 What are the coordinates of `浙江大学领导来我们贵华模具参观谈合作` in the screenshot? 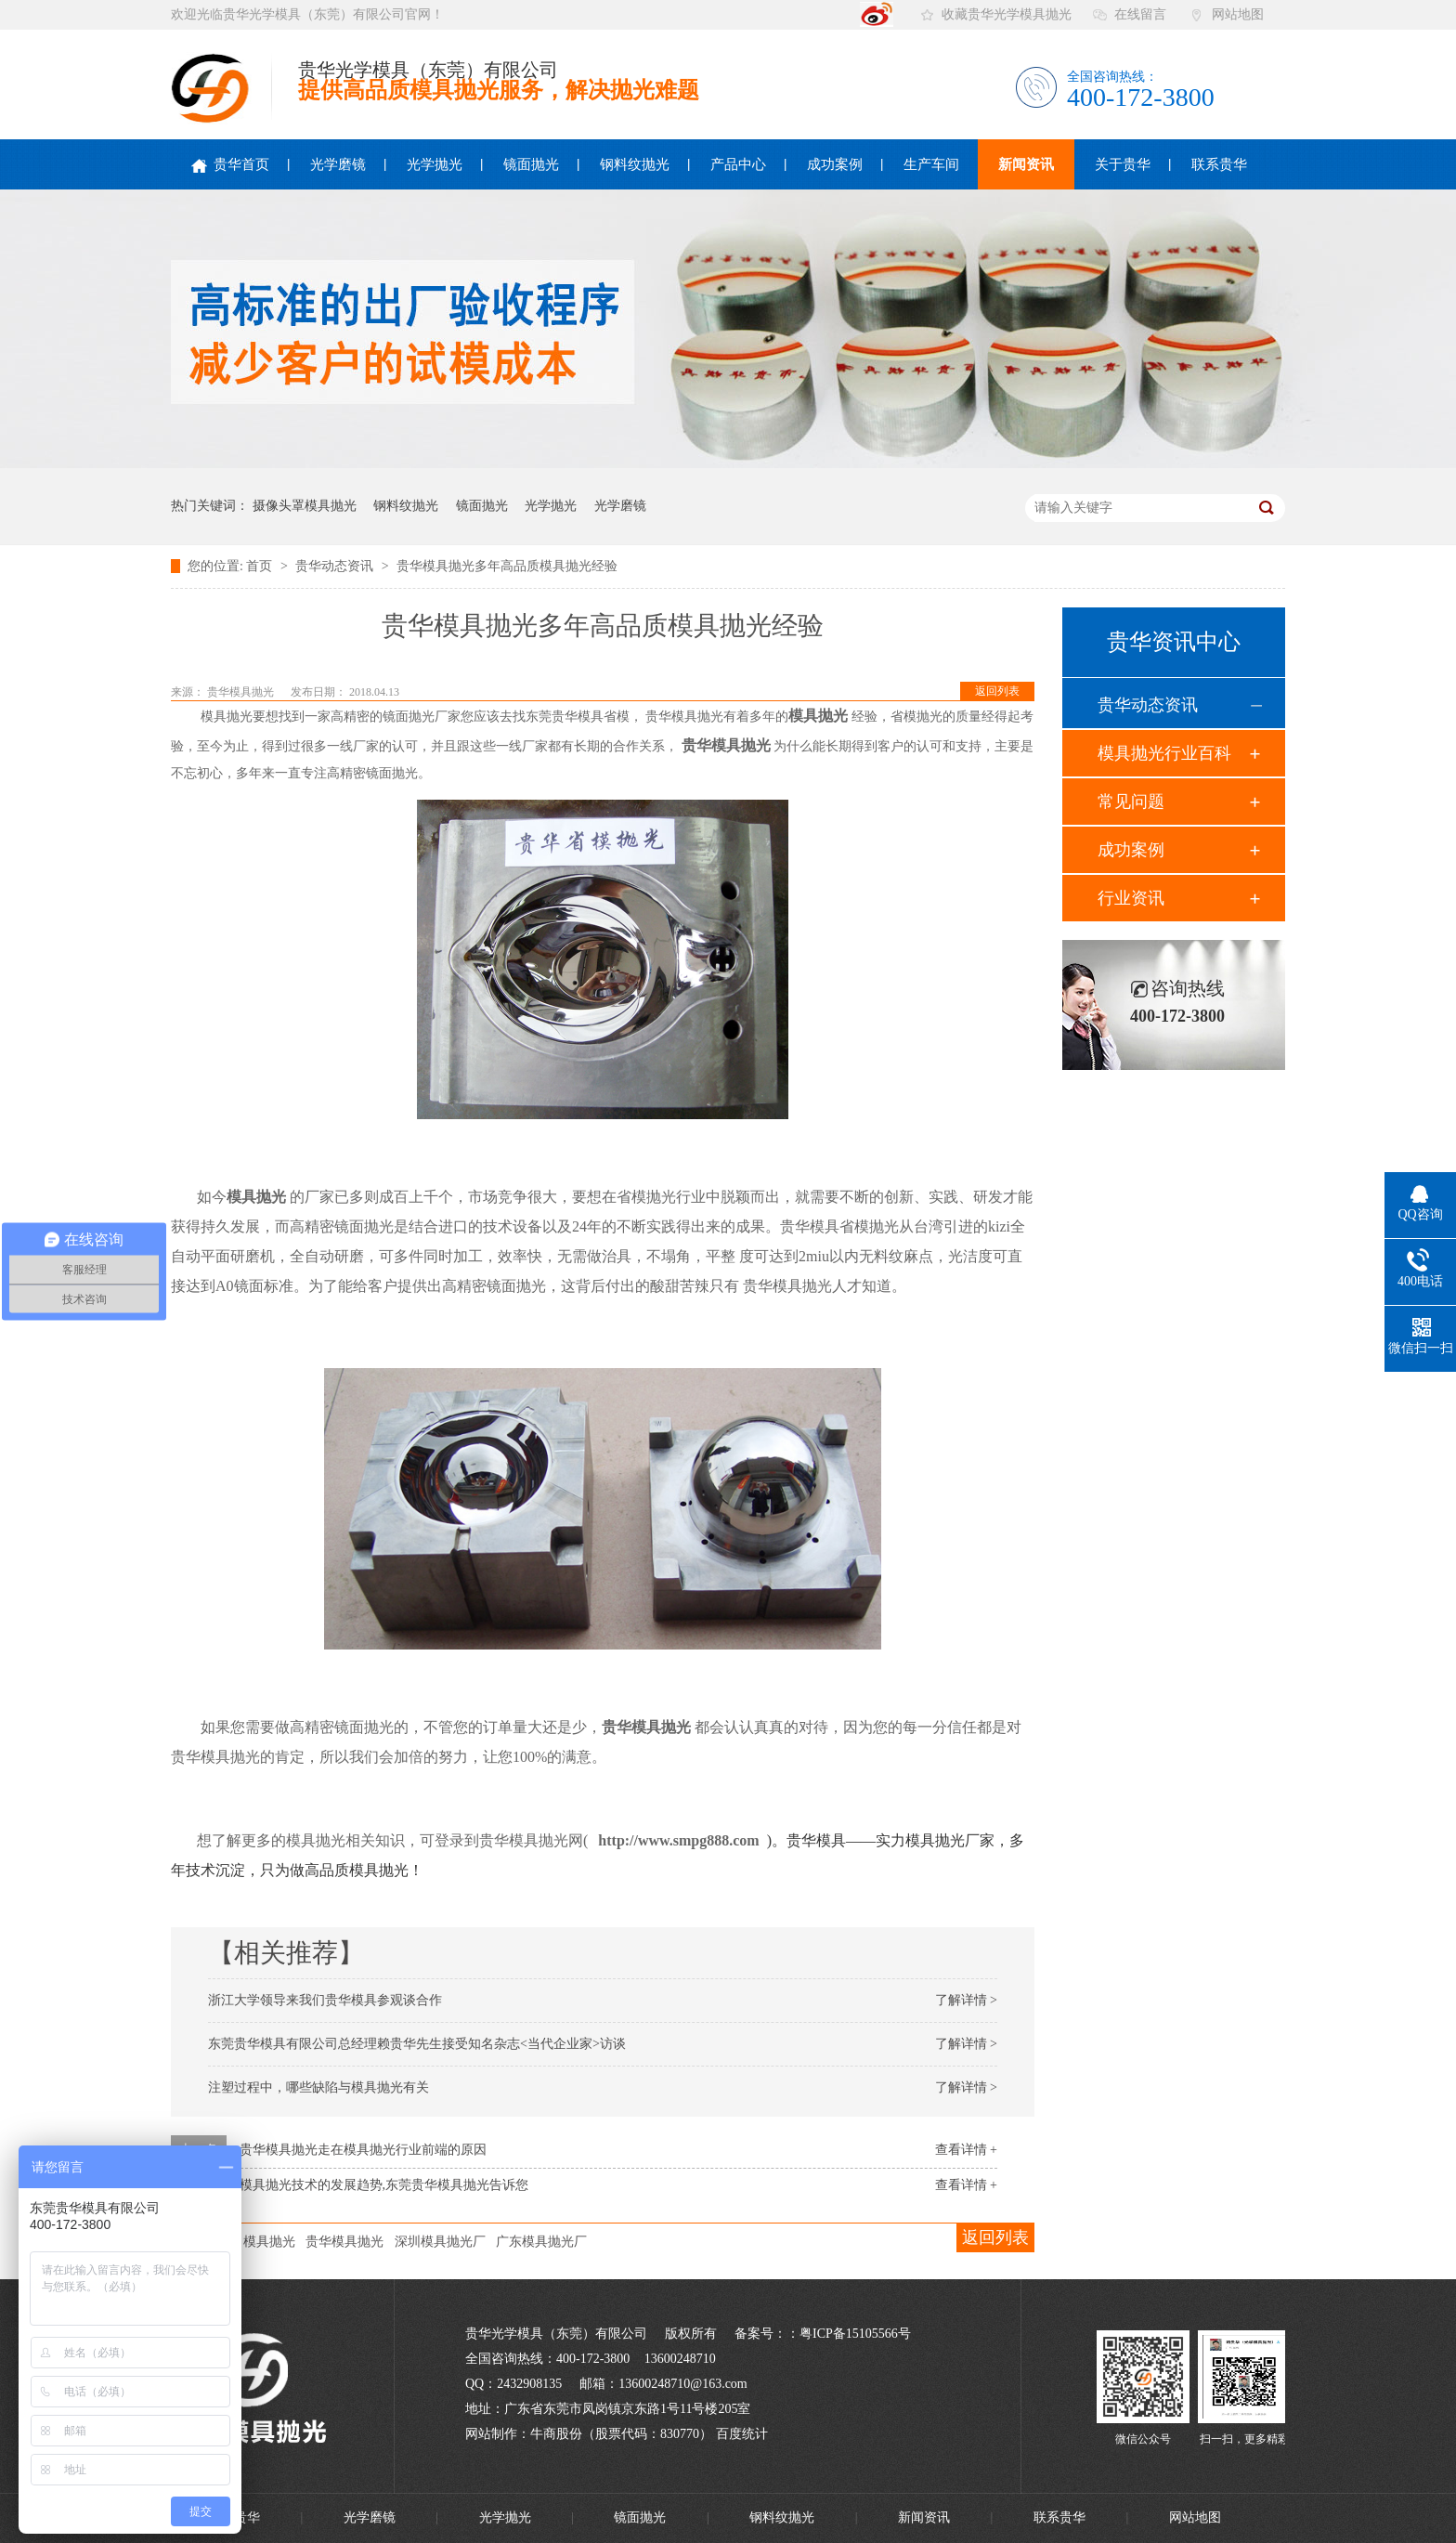 It's located at (325, 2000).